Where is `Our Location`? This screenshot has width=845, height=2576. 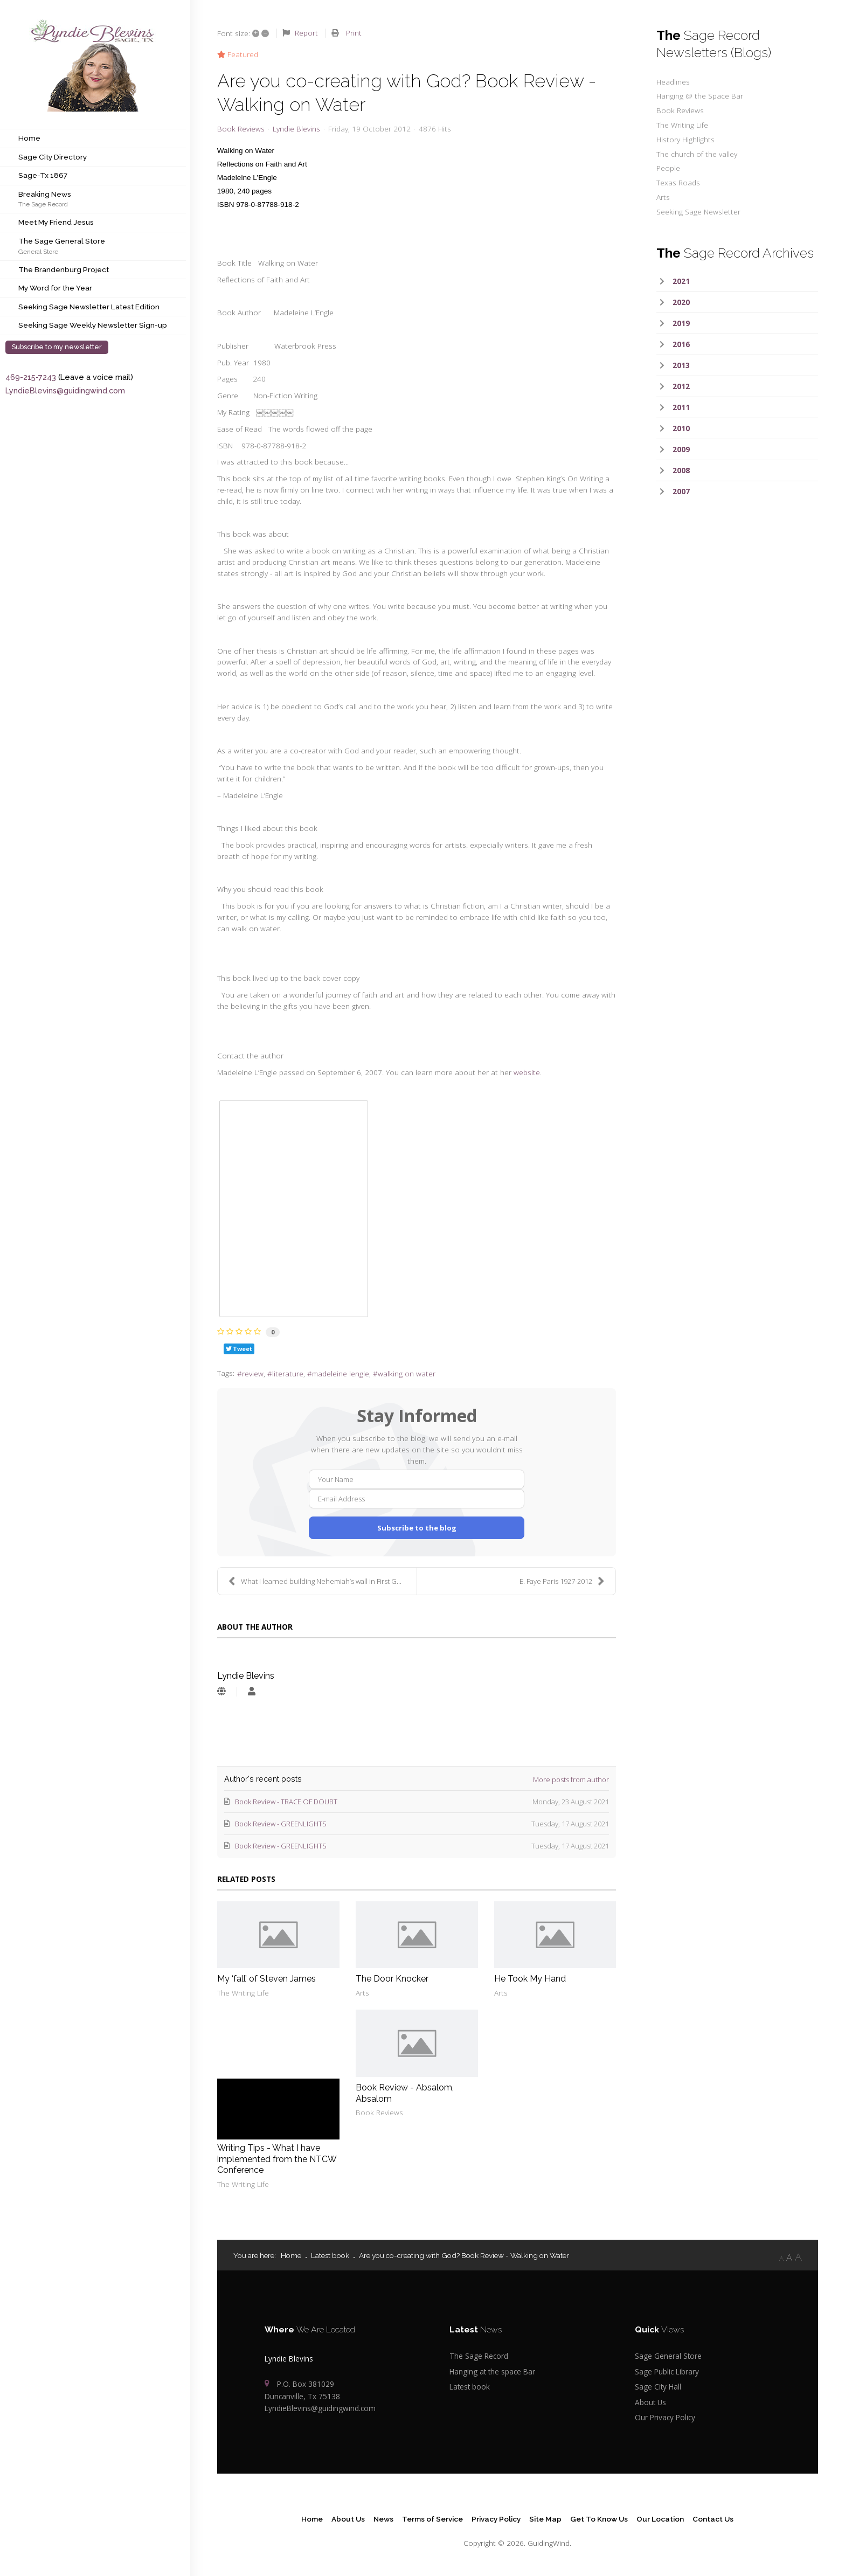
Our Location is located at coordinates (660, 2519).